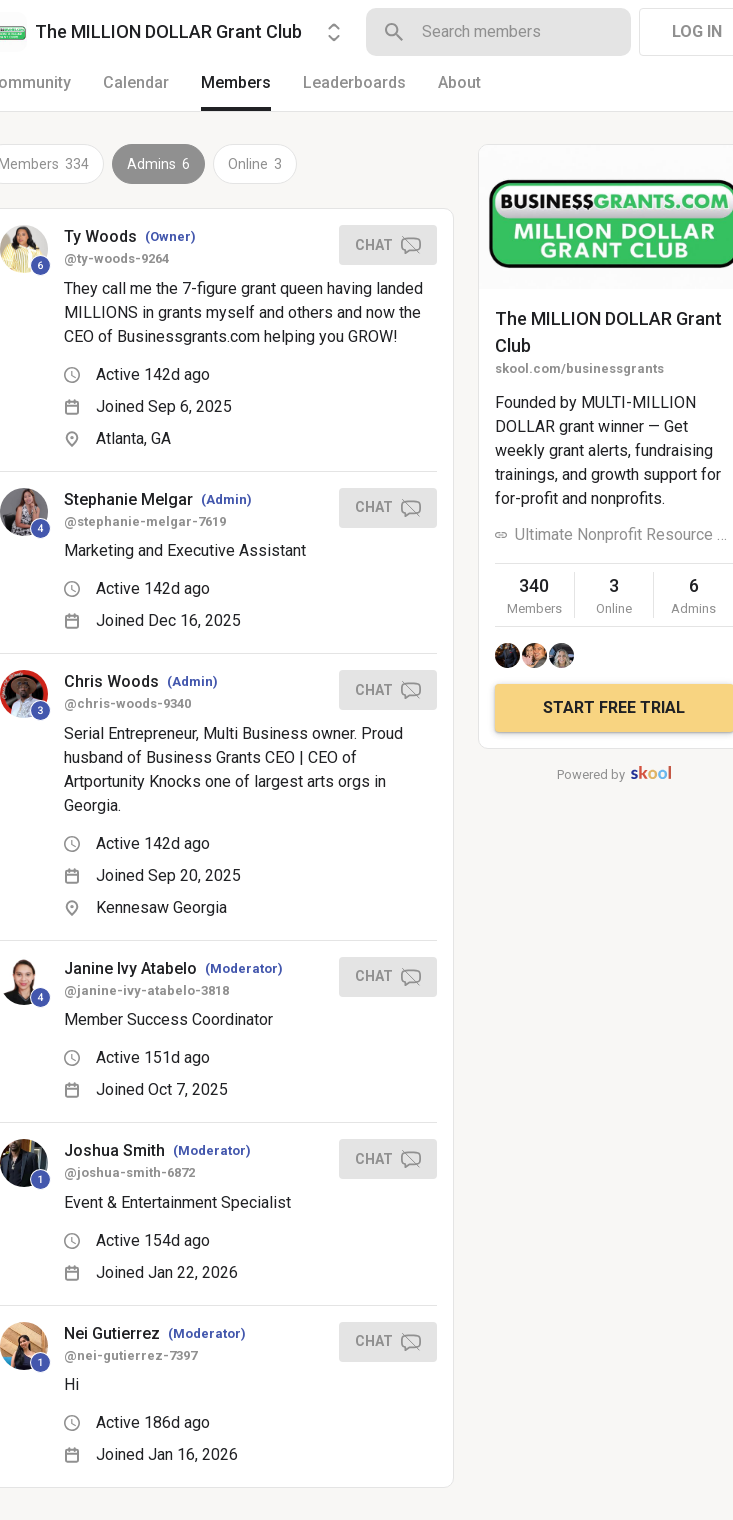 This screenshot has width=733, height=1520. What do you see at coordinates (158, 164) in the screenshot?
I see `Admins 6` at bounding box center [158, 164].